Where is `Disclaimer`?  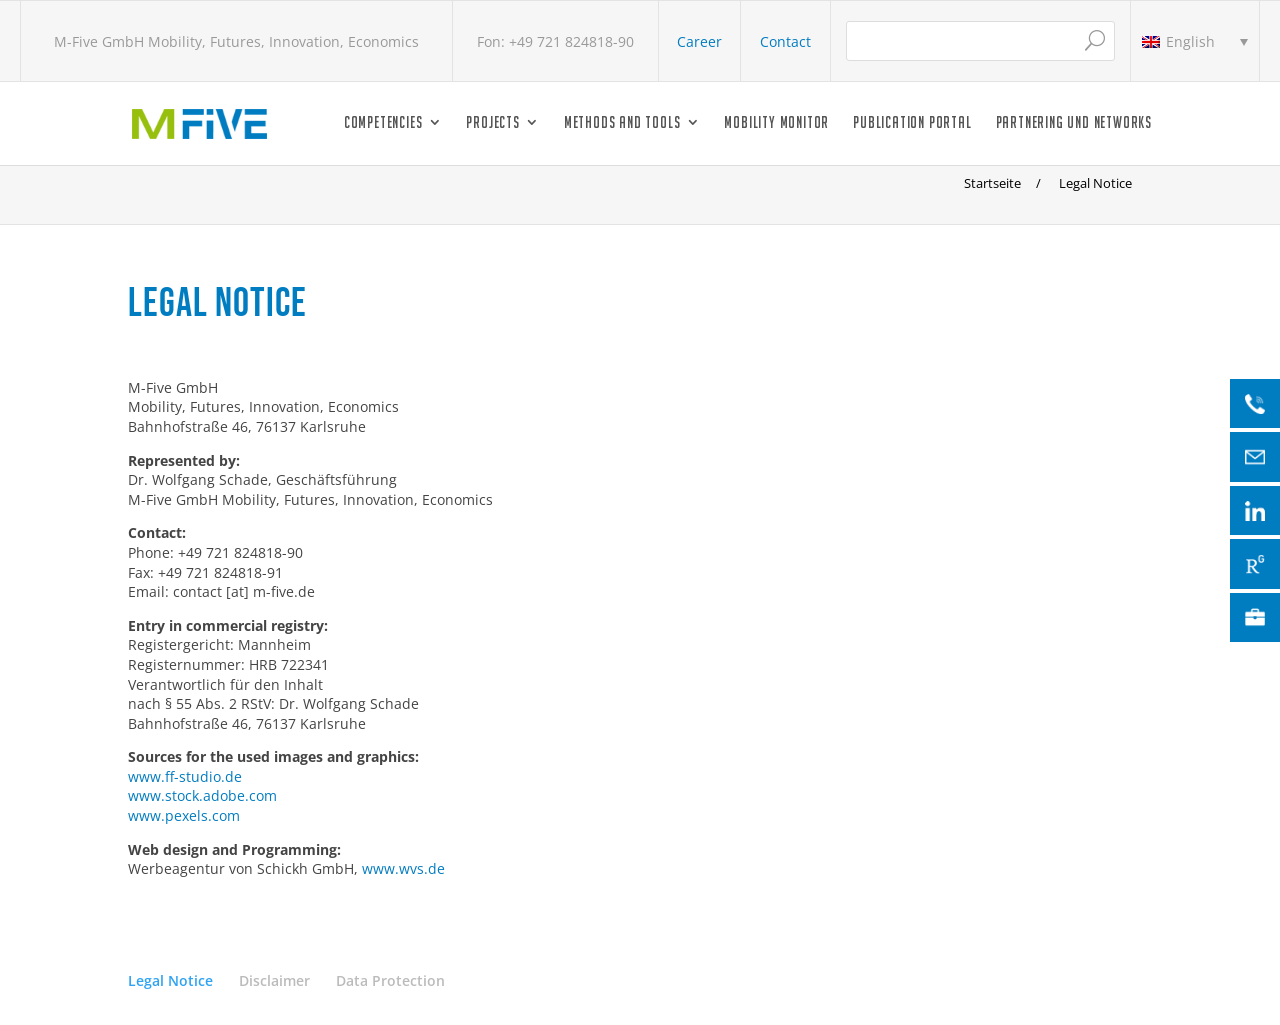 Disclaimer is located at coordinates (274, 980).